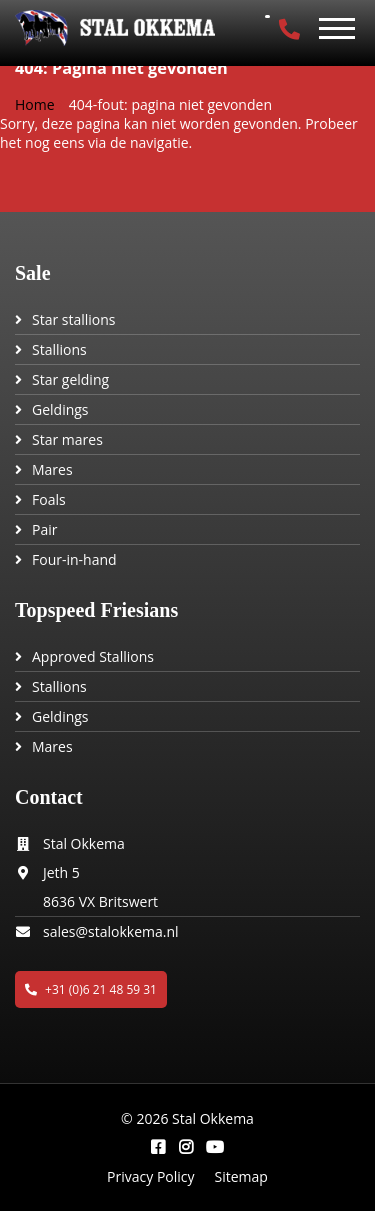 This screenshot has height=1211, width=375. Describe the element at coordinates (44, 529) in the screenshot. I see `Pair` at that location.